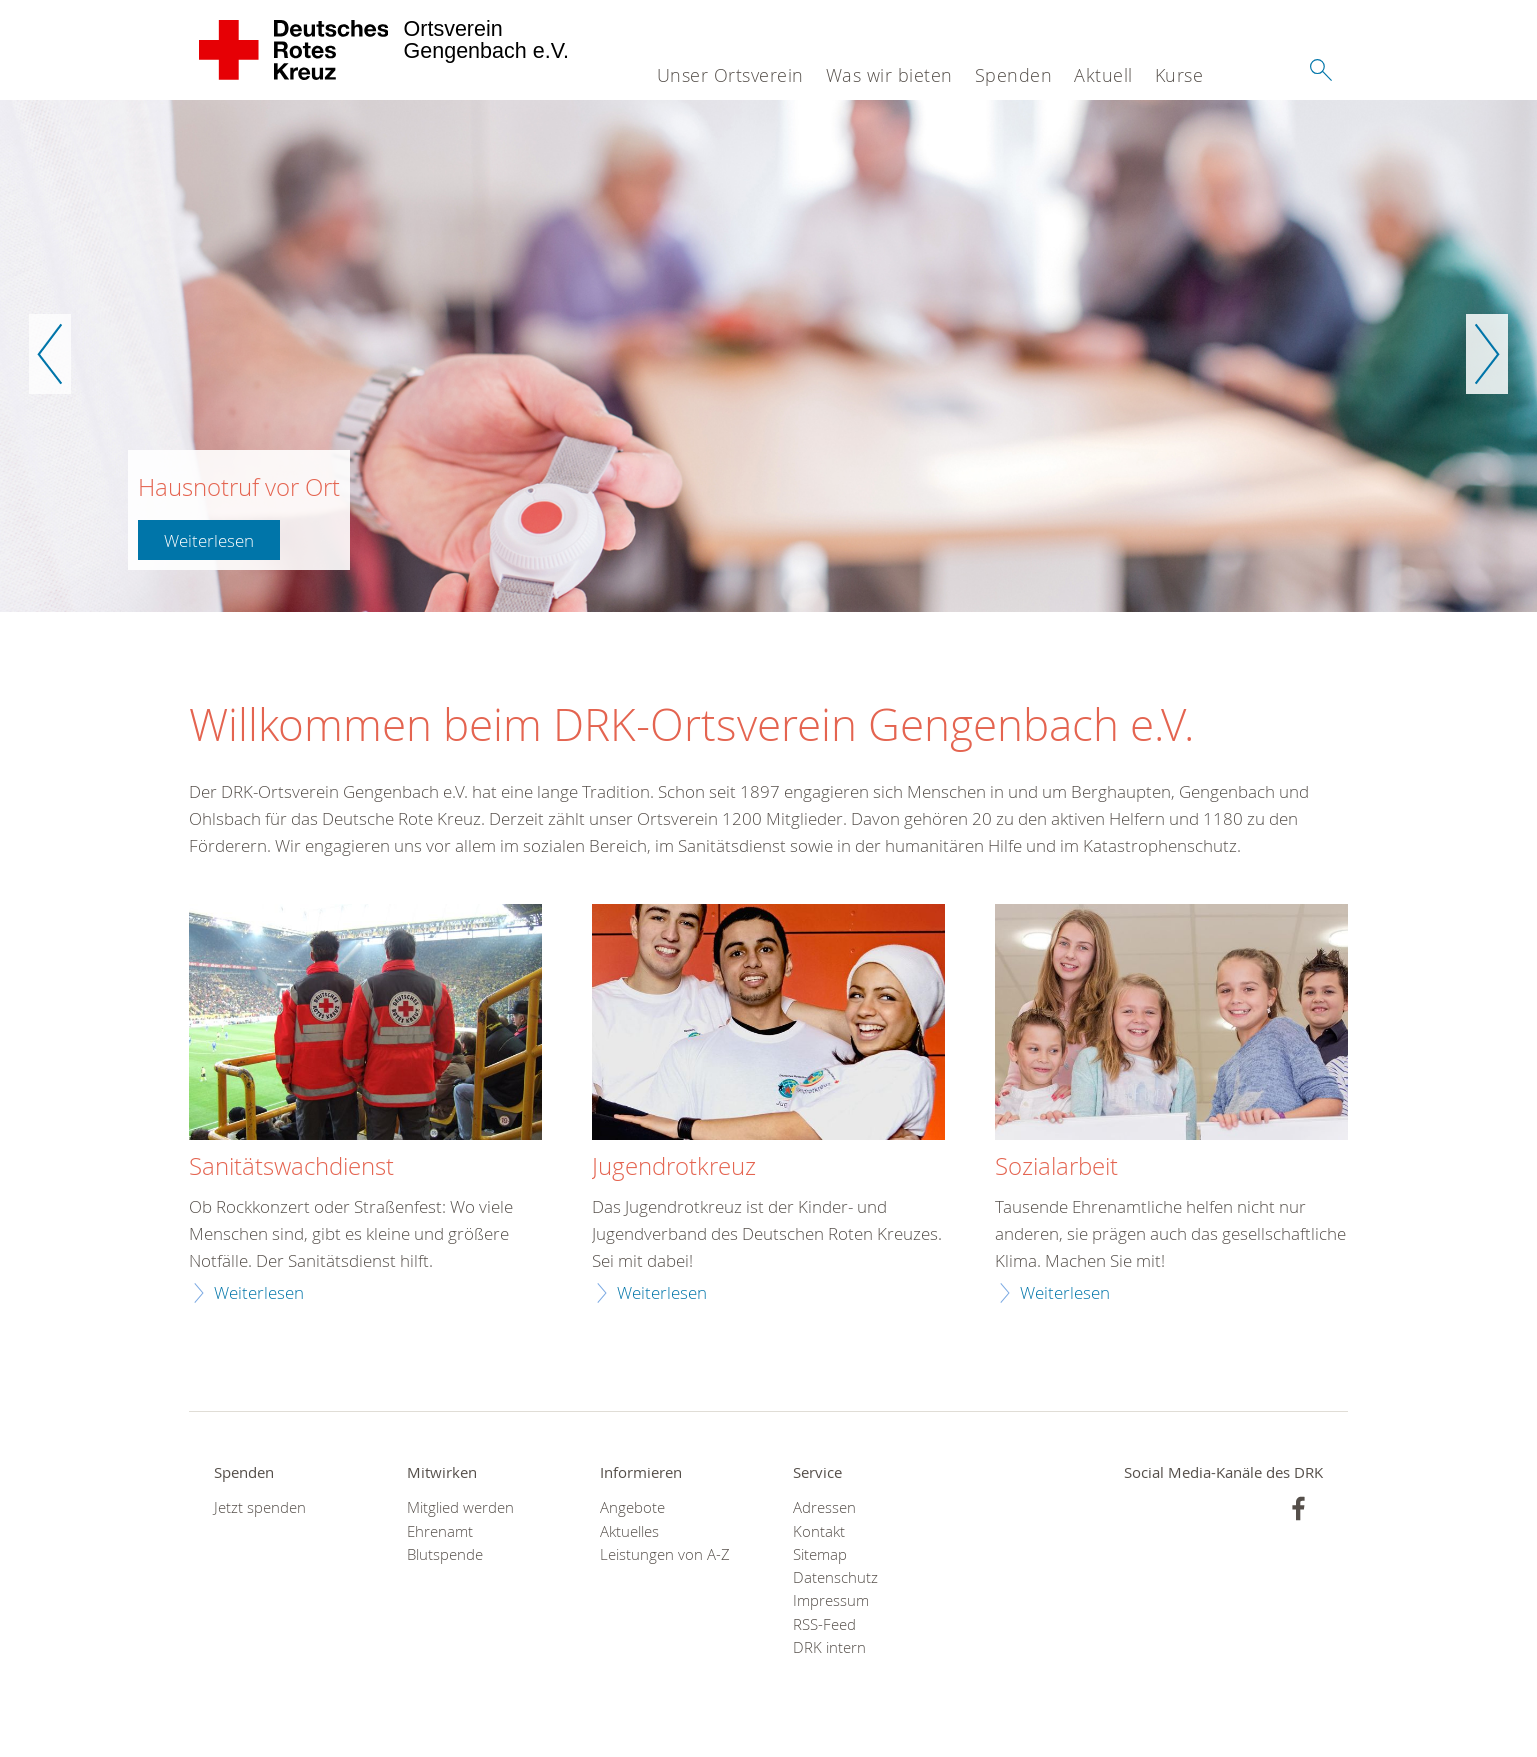  Describe the element at coordinates (889, 75) in the screenshot. I see `Was wir bieten` at that location.